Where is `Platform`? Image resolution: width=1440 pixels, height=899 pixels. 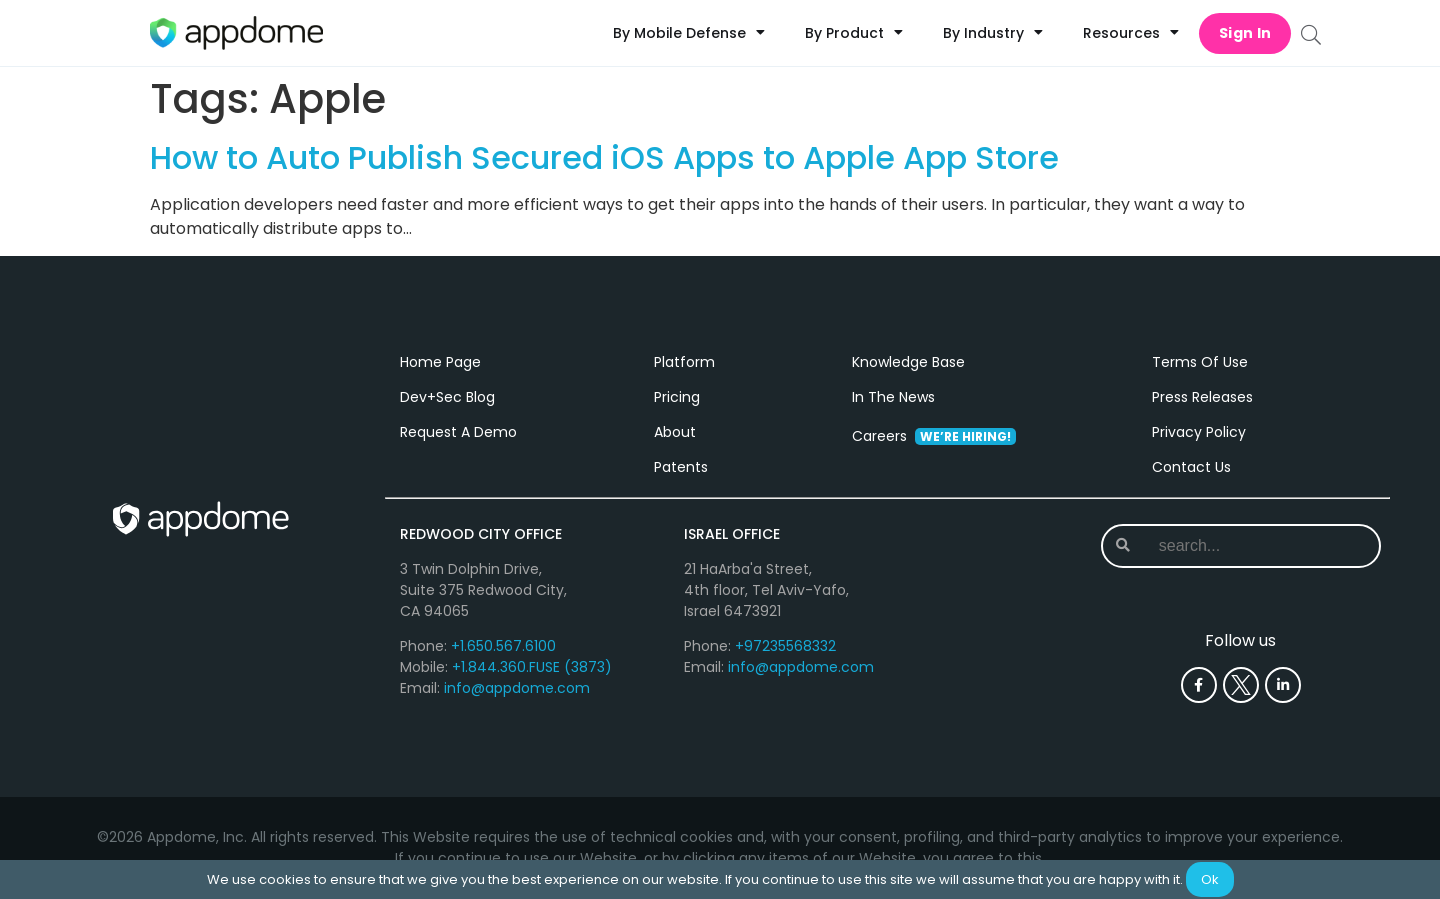 Platform is located at coordinates (684, 362).